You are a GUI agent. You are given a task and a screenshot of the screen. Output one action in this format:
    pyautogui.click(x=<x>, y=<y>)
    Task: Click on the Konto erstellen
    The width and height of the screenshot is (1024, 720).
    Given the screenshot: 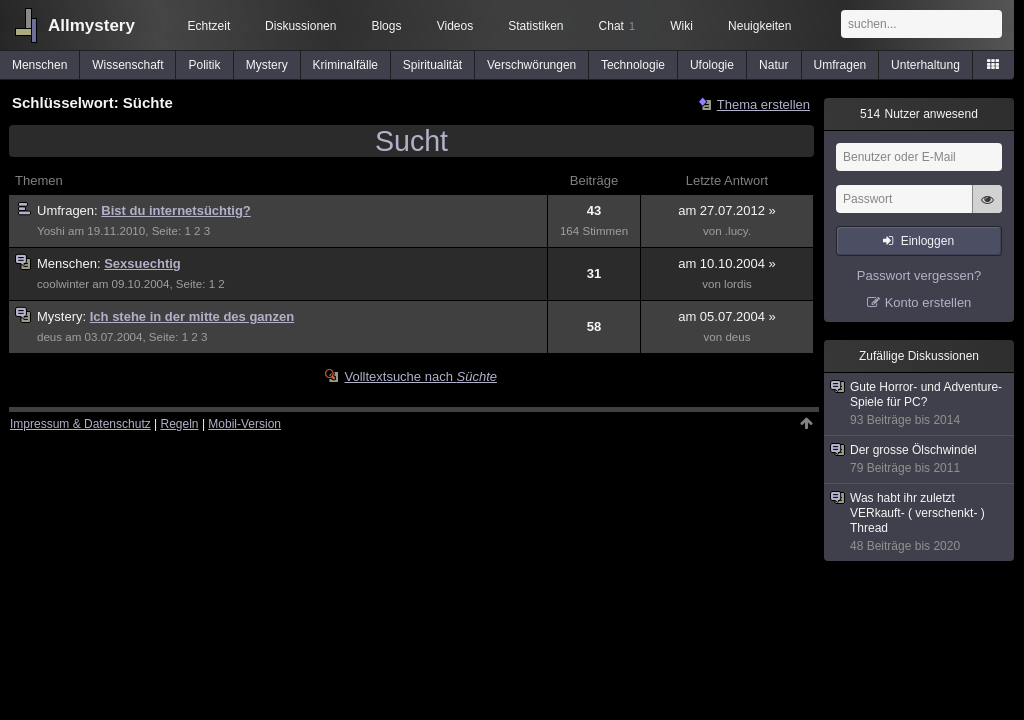 What is the action you would take?
    pyautogui.click(x=928, y=302)
    